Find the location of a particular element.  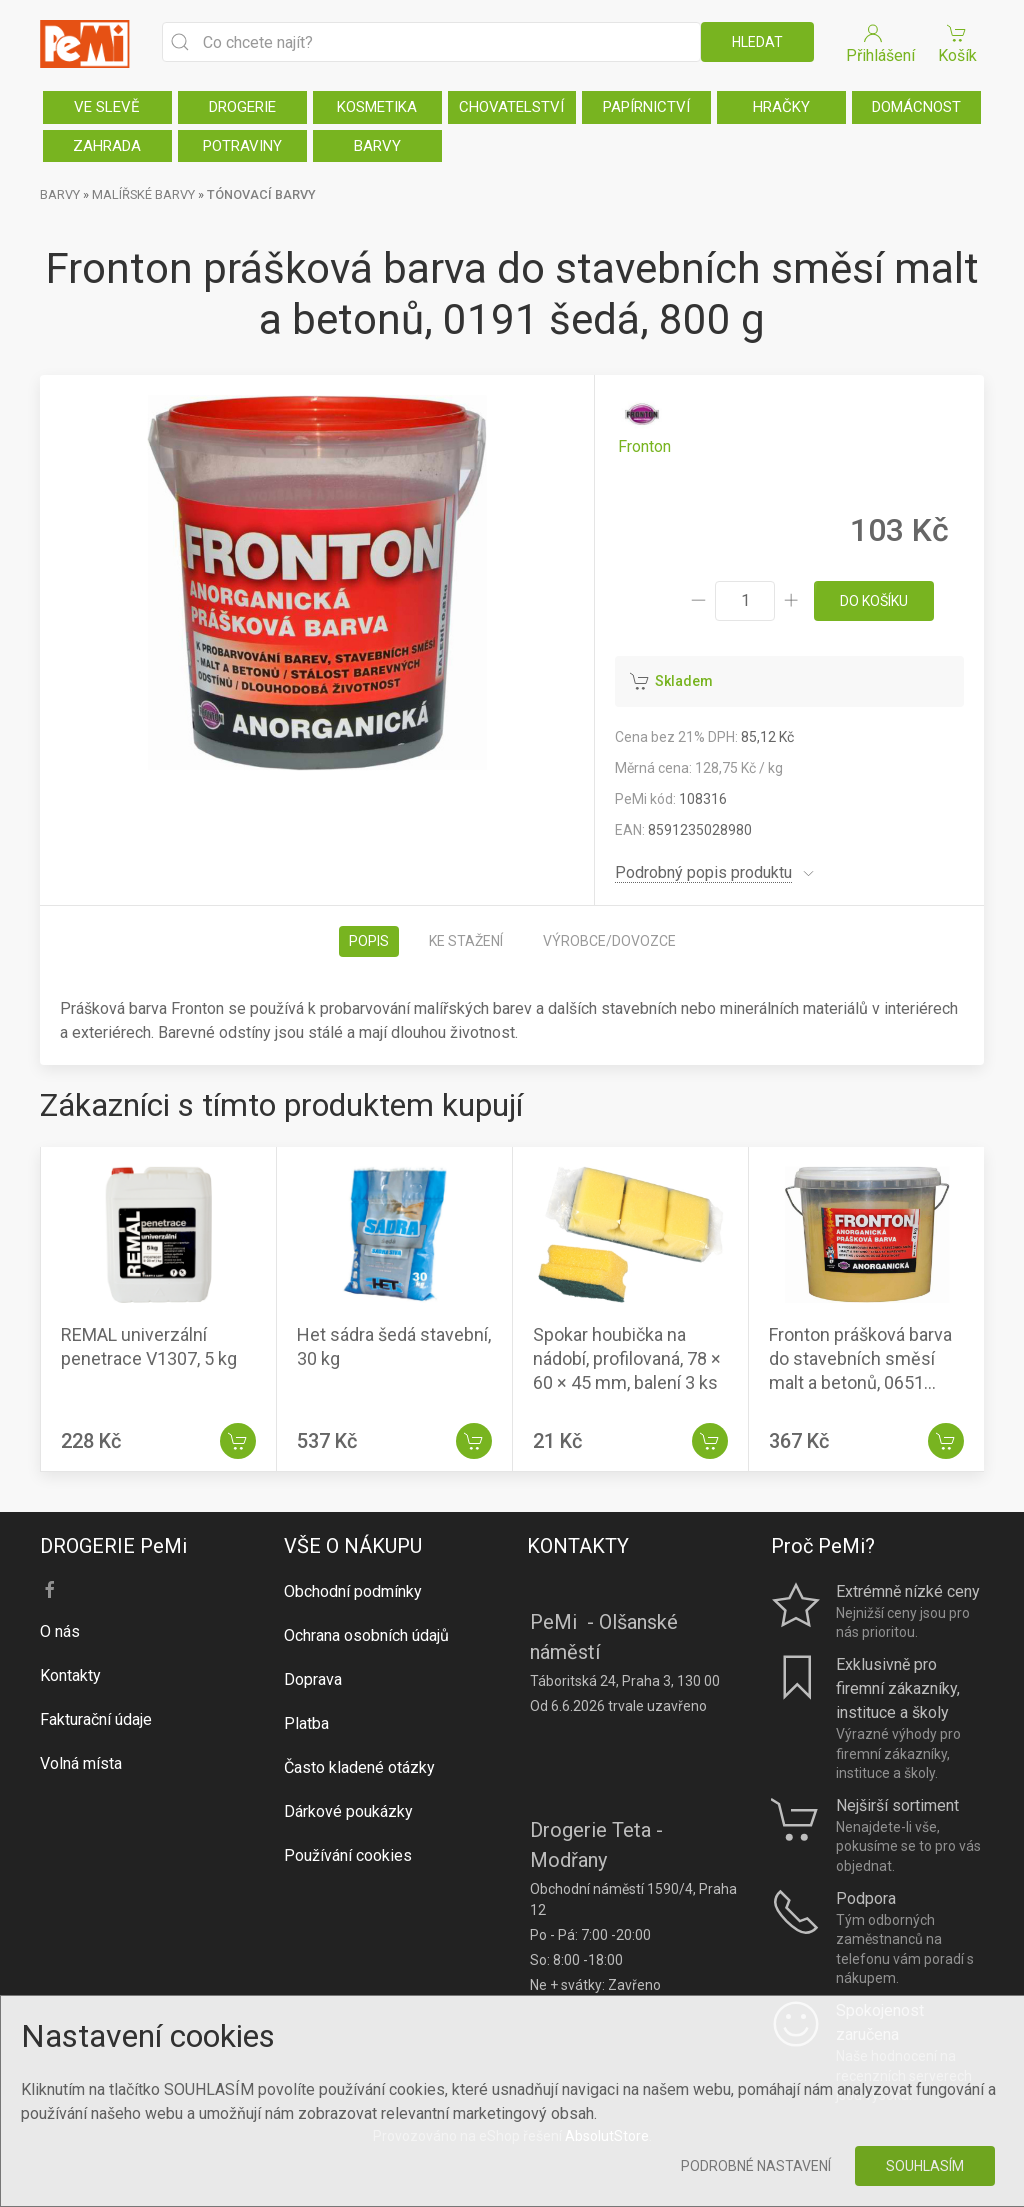

POTRAVINY is located at coordinates (242, 146).